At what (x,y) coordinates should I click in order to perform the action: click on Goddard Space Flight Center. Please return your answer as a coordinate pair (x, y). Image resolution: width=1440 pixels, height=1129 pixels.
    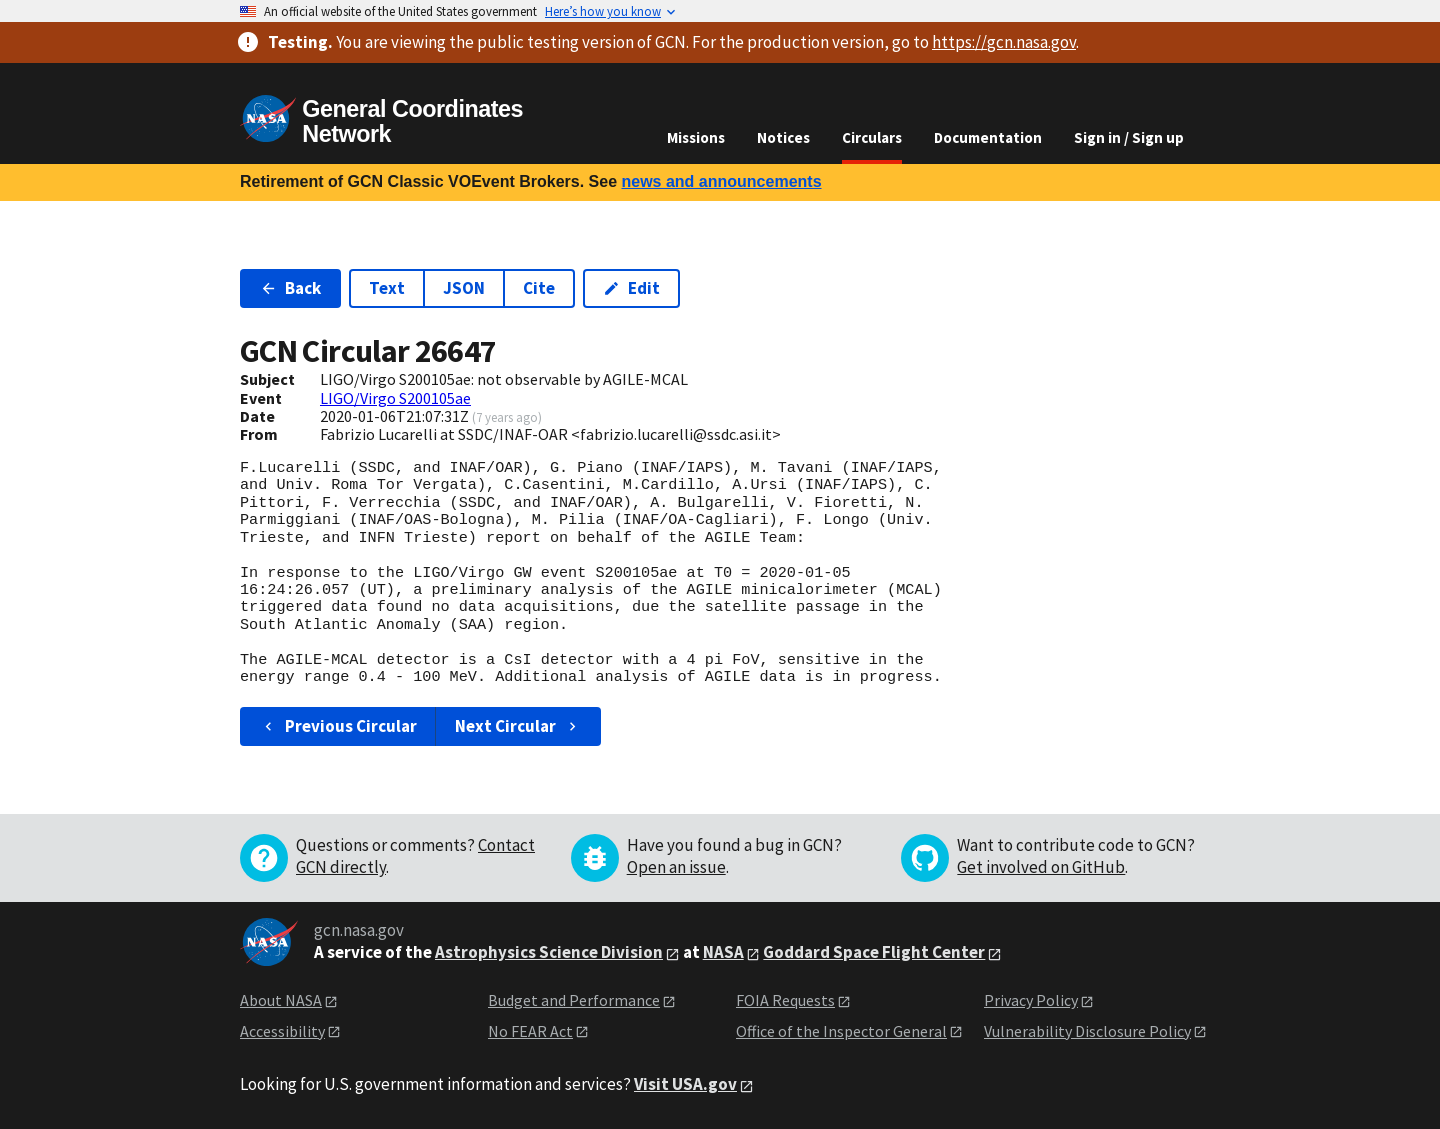
    Looking at the image, I should click on (874, 952).